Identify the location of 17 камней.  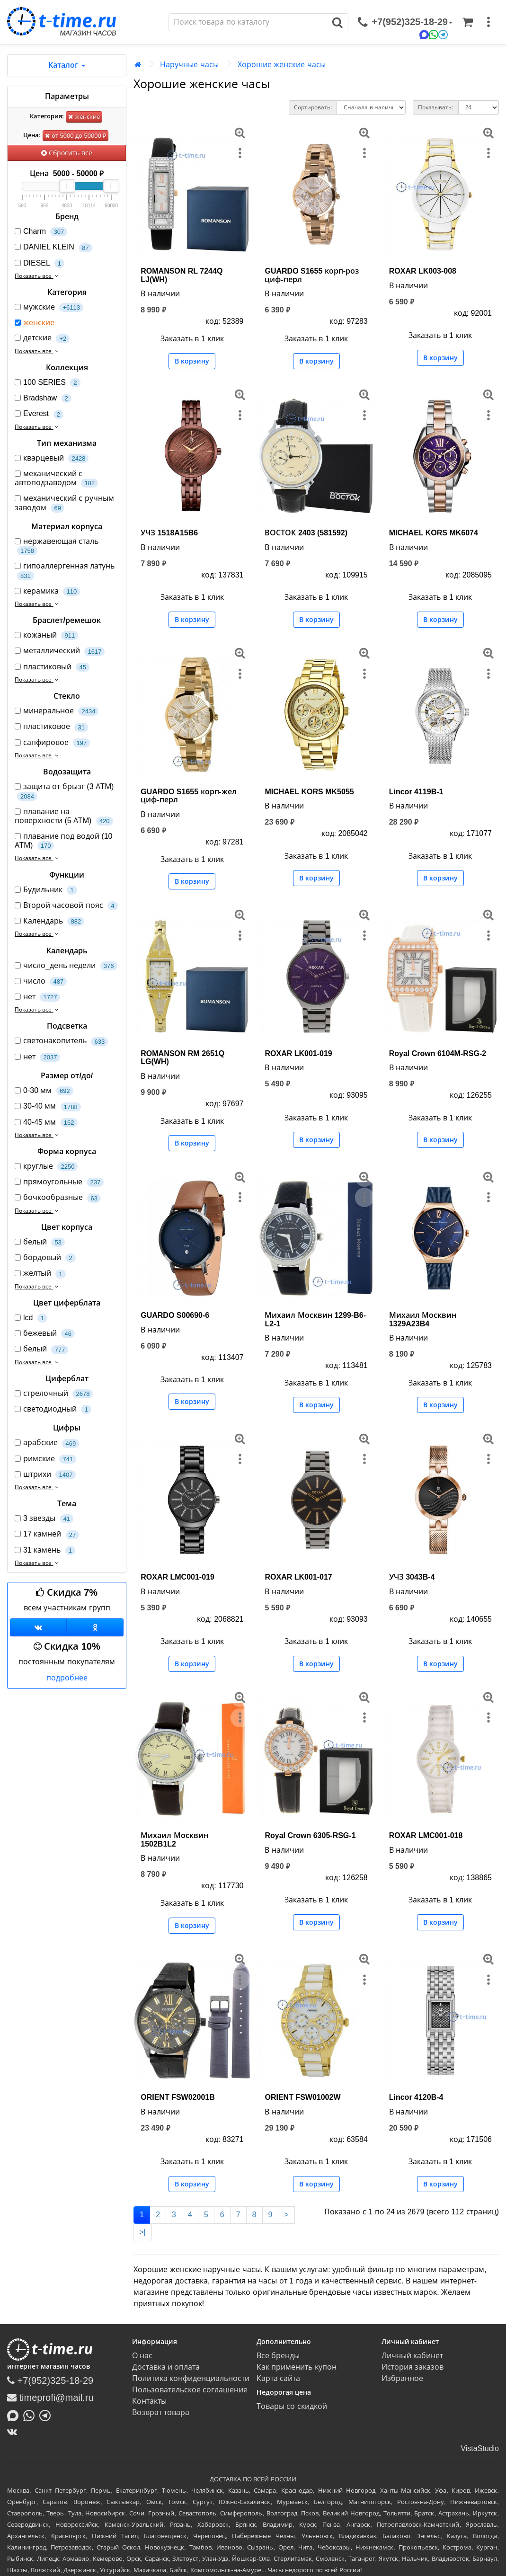
(47, 1534).